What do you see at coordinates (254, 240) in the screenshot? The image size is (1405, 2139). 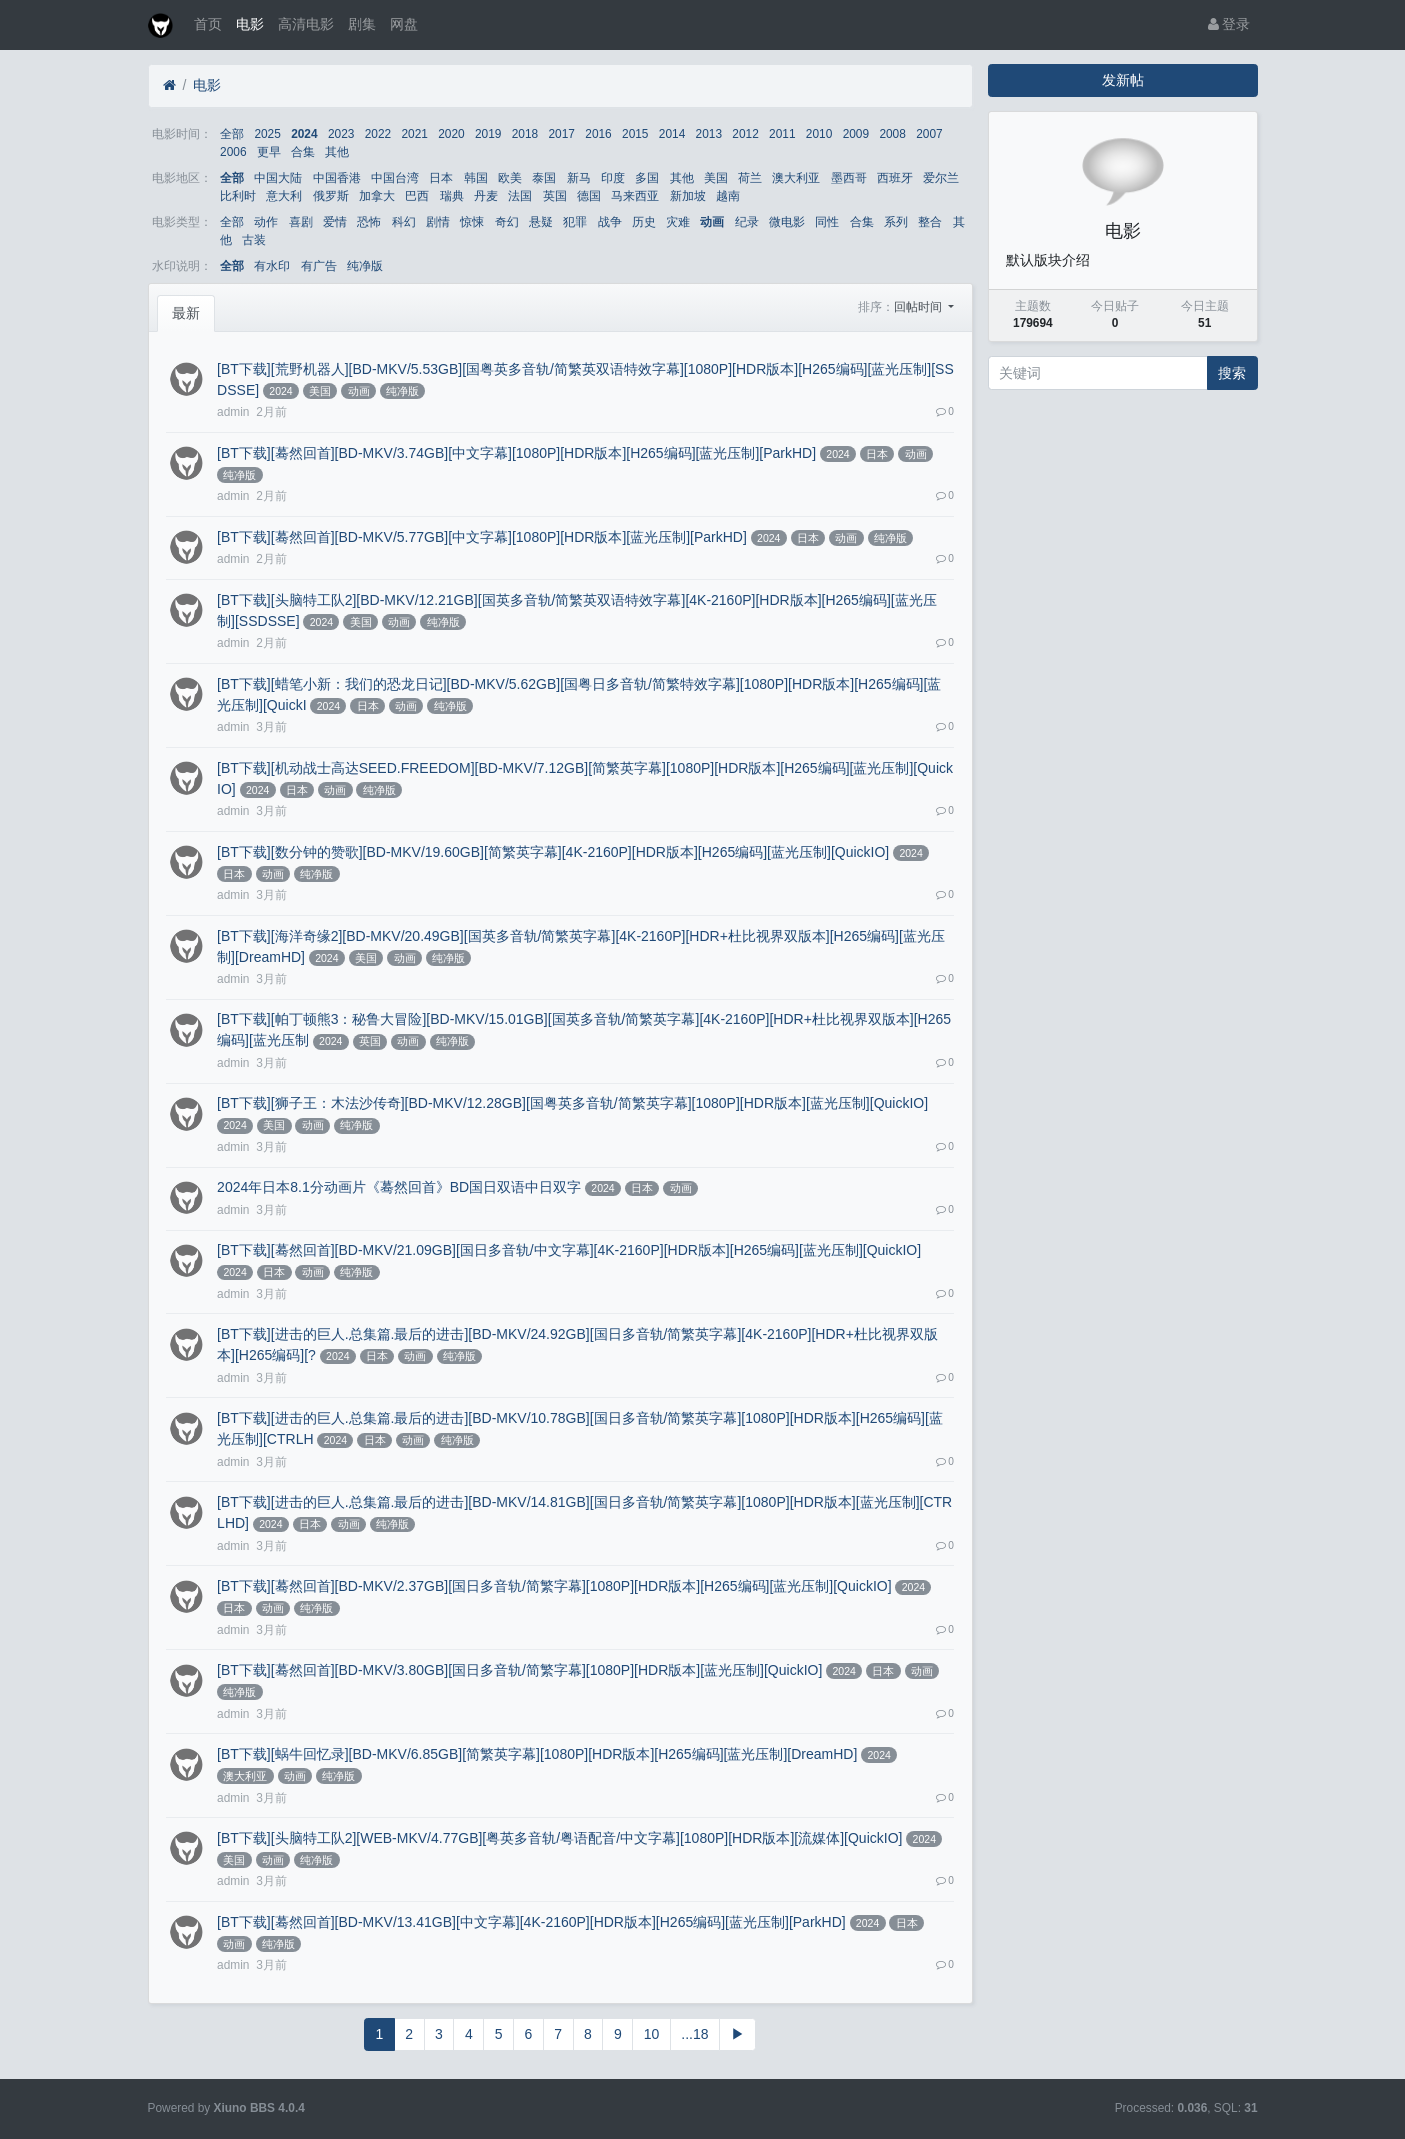 I see `古装` at bounding box center [254, 240].